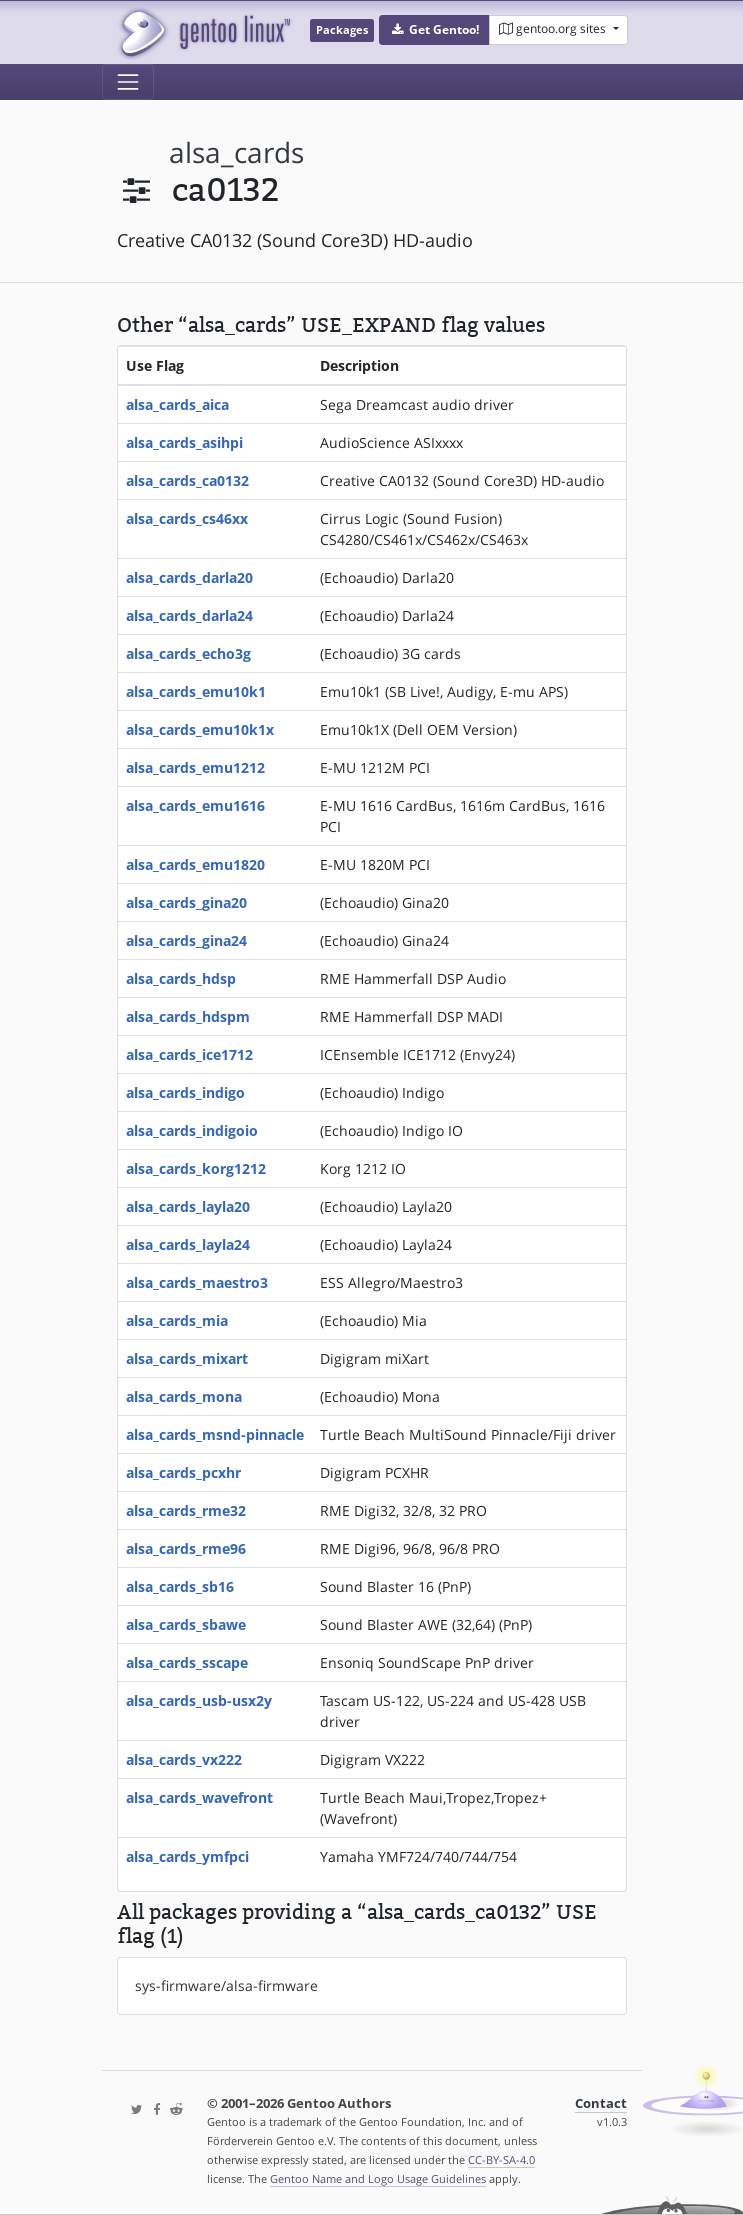 Image resolution: width=743 pixels, height=2215 pixels. What do you see at coordinates (181, 978) in the screenshot?
I see `alsa_cards_hdsp` at bounding box center [181, 978].